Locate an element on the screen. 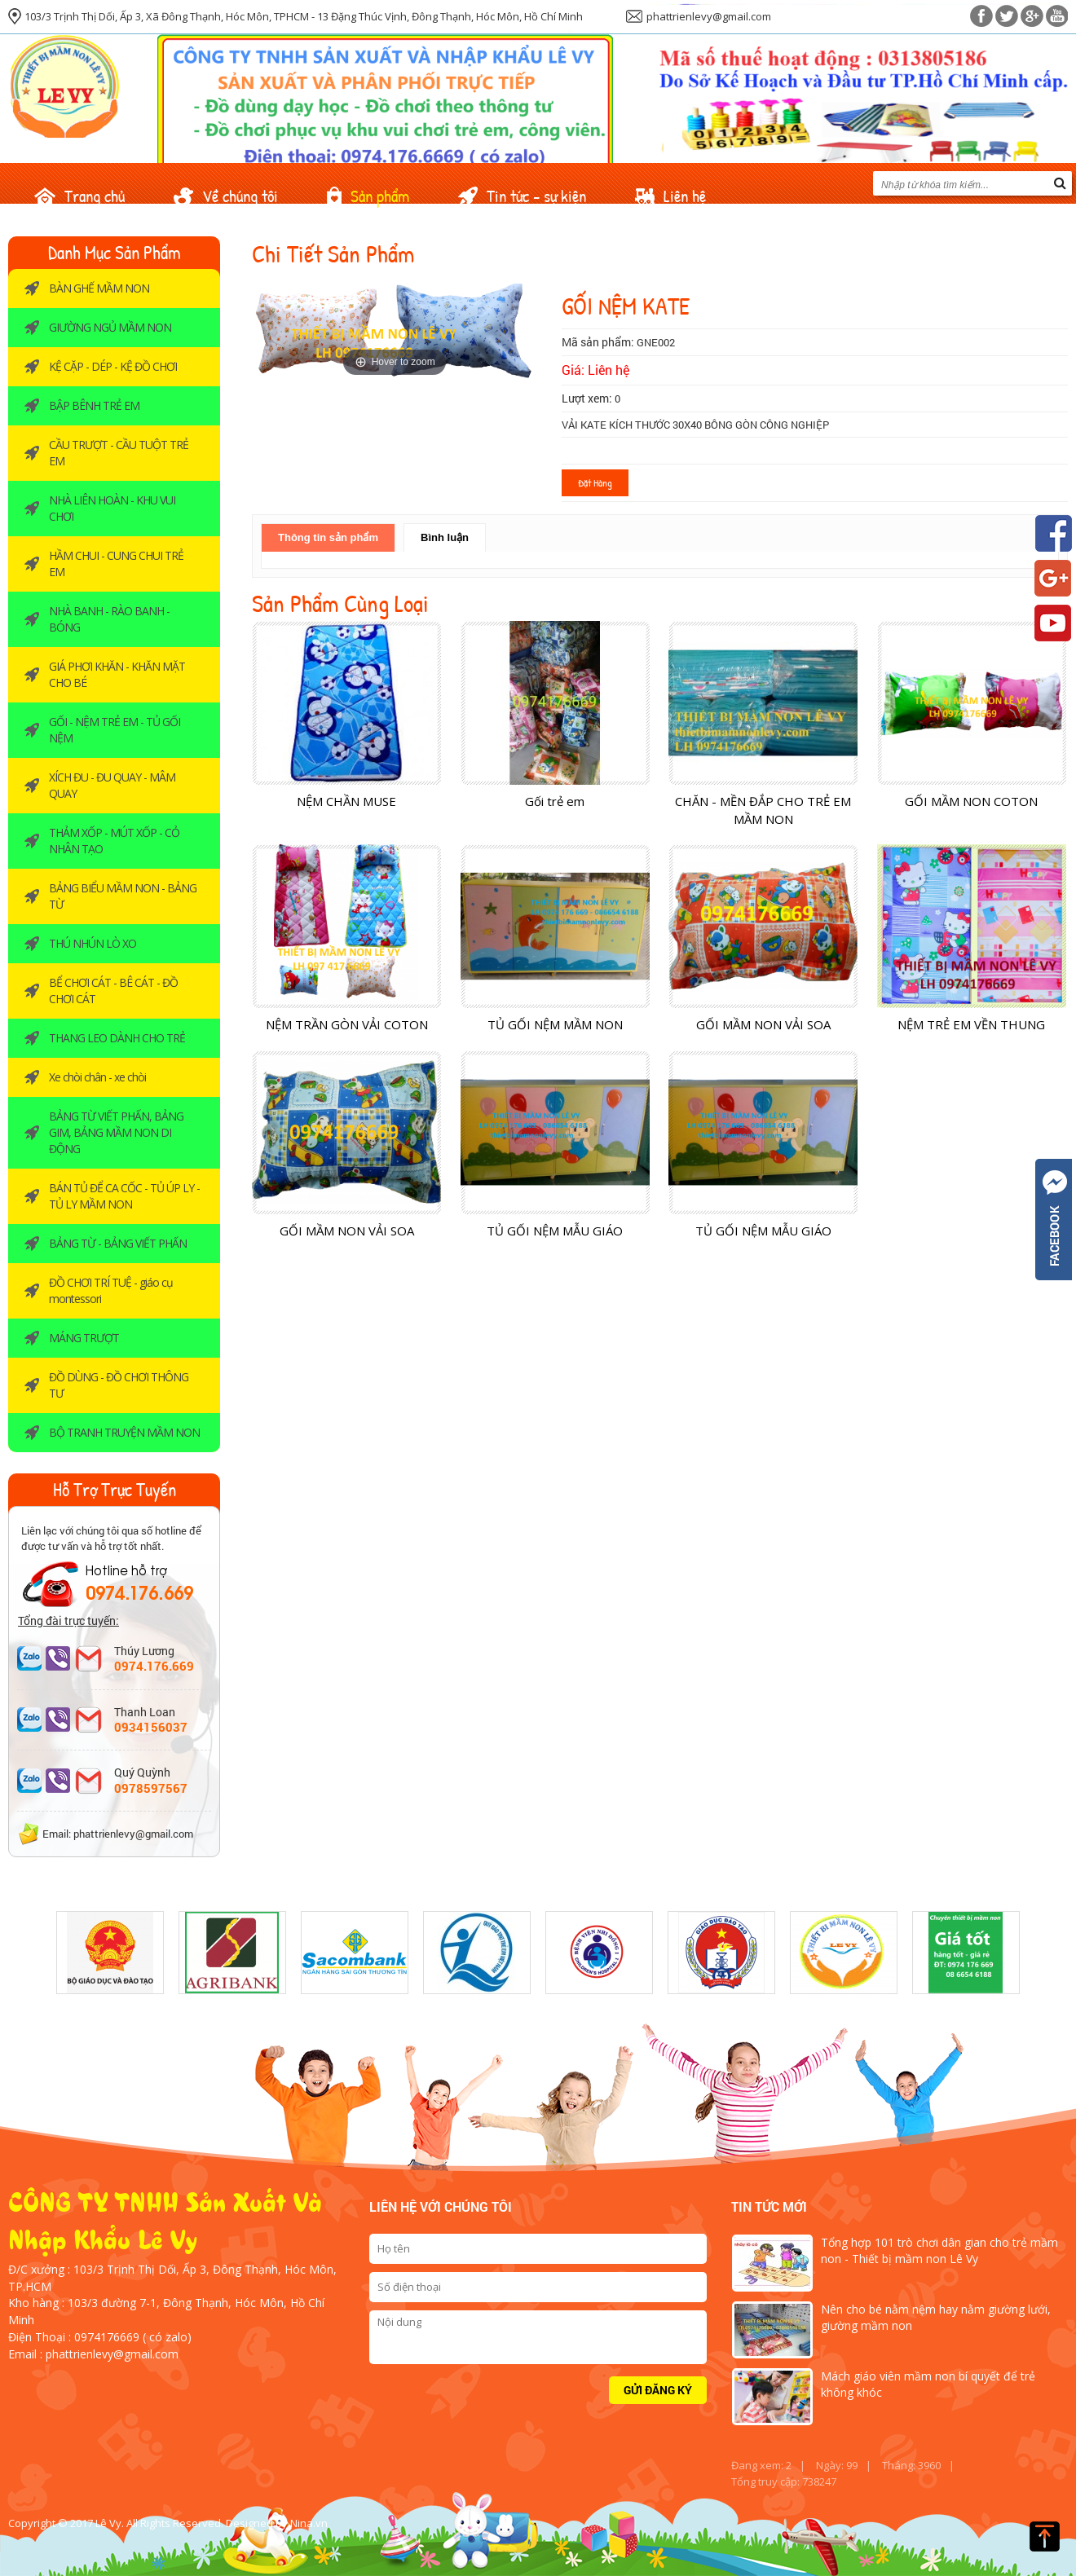 The image size is (1076, 2576). Tổng hợp 101 trò chơi dân gian cho trẻ mầm non - Thiết bị mầm non Lê Vy is located at coordinates (939, 2250).